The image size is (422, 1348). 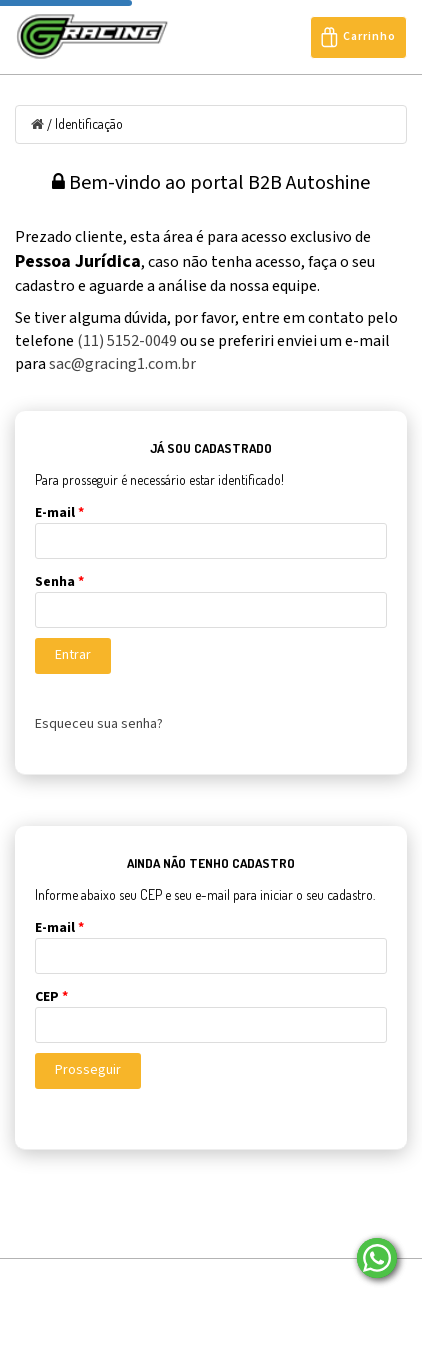 I want to click on Sobre, so click(x=175, y=1281).